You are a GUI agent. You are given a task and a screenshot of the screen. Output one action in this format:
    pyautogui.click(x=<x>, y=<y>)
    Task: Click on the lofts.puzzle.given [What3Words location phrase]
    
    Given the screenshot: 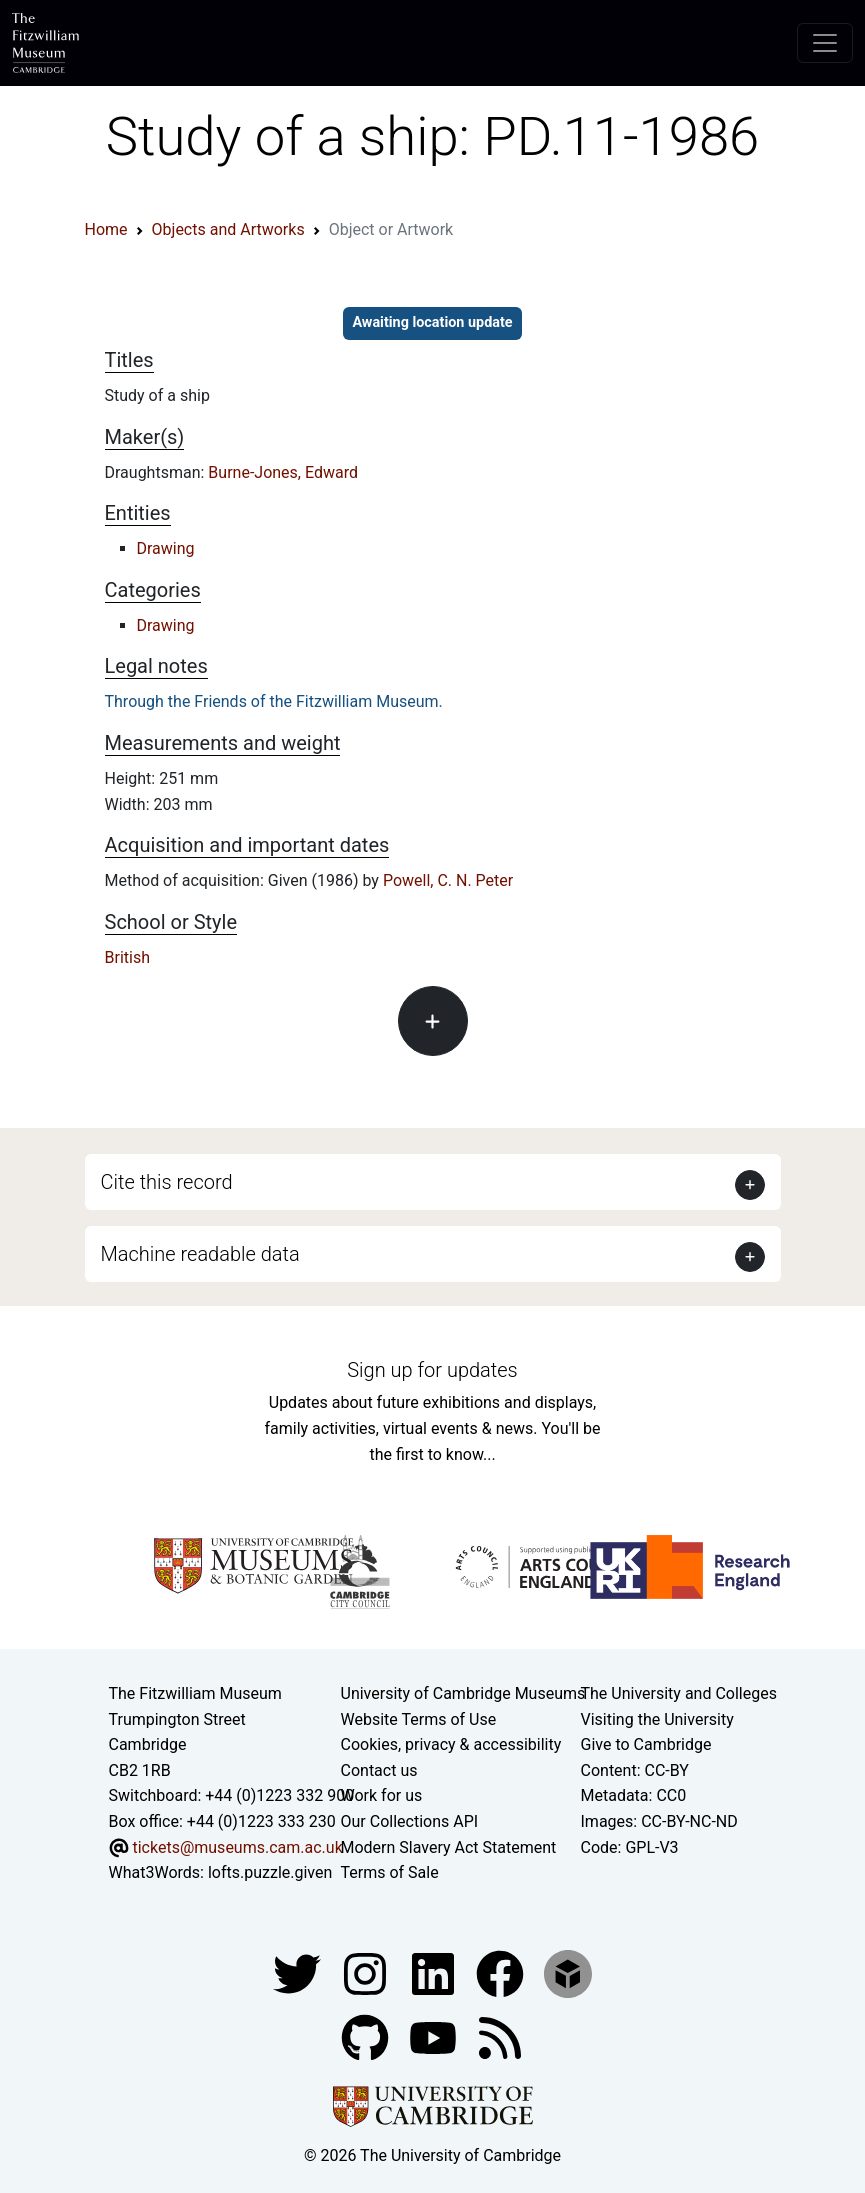 What is the action you would take?
    pyautogui.click(x=270, y=1872)
    